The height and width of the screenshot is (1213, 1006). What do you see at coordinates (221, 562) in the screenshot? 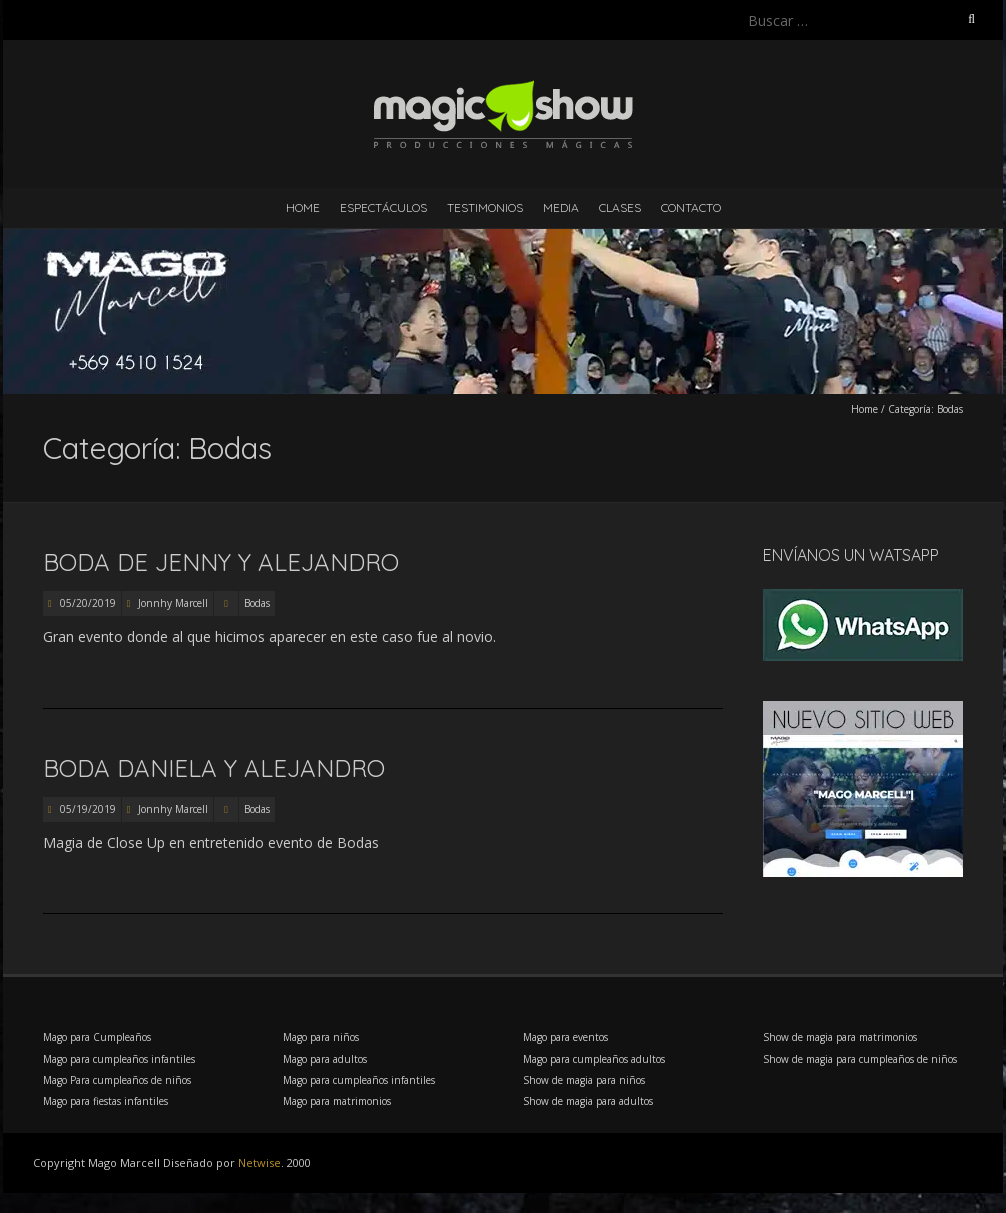
I see `Boda de Jenny y Alejandro` at bounding box center [221, 562].